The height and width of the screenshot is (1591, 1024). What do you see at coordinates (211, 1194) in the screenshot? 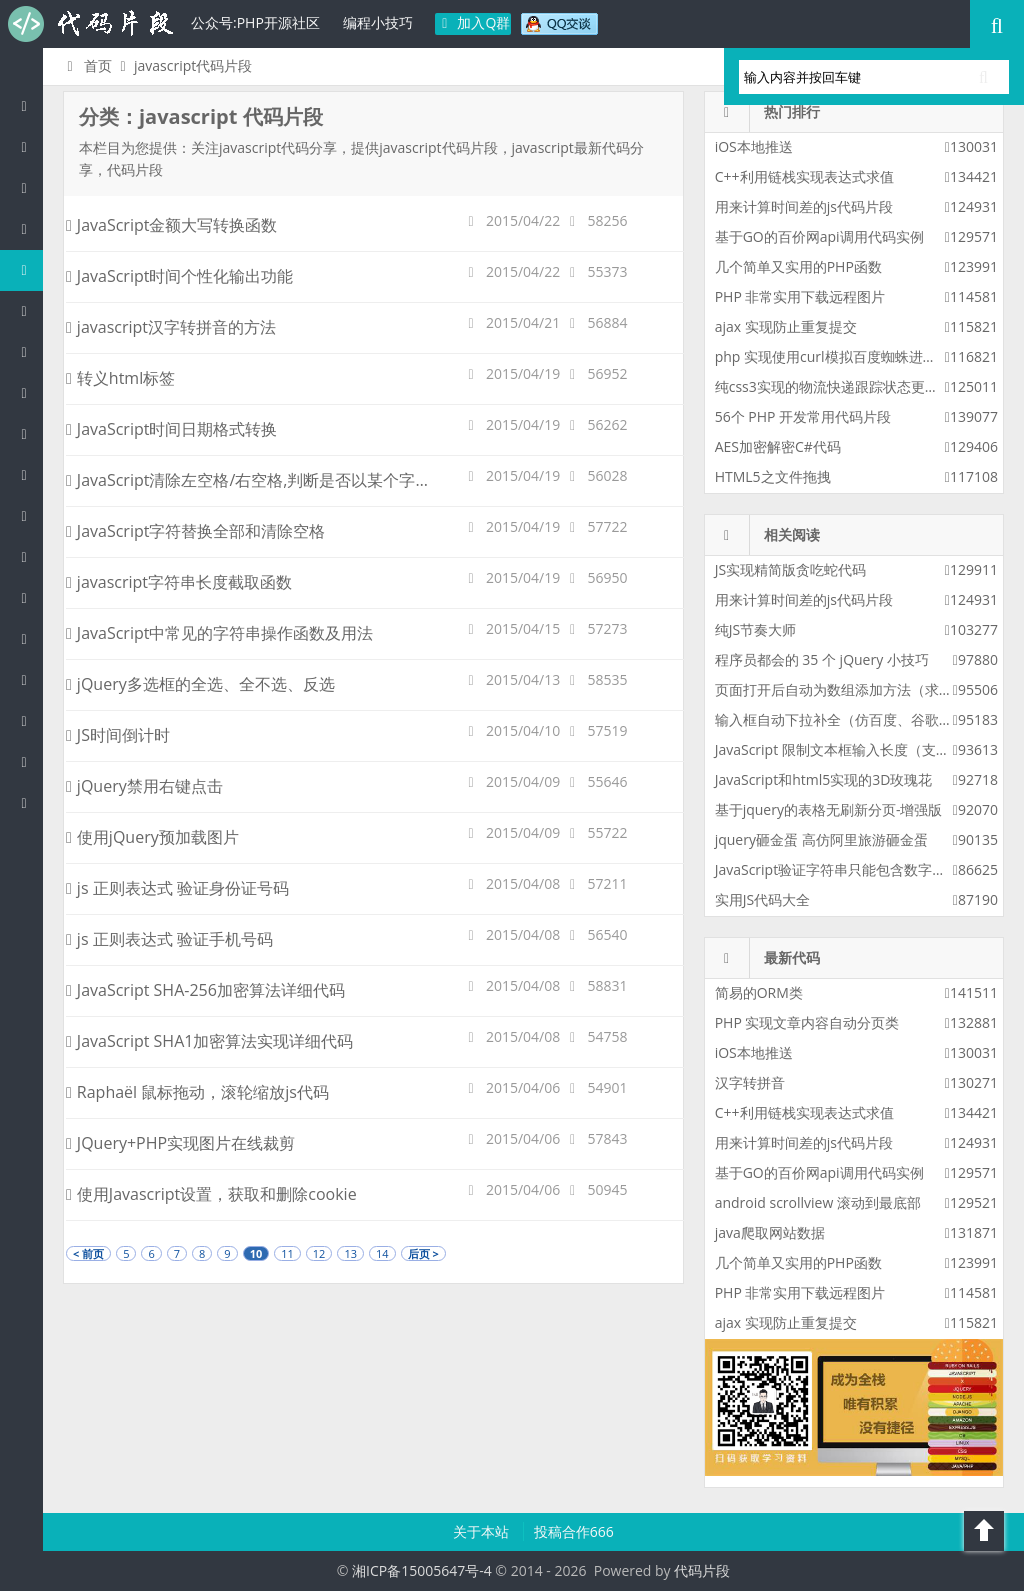
I see `使用Javascript设置，获取和删除cookie` at bounding box center [211, 1194].